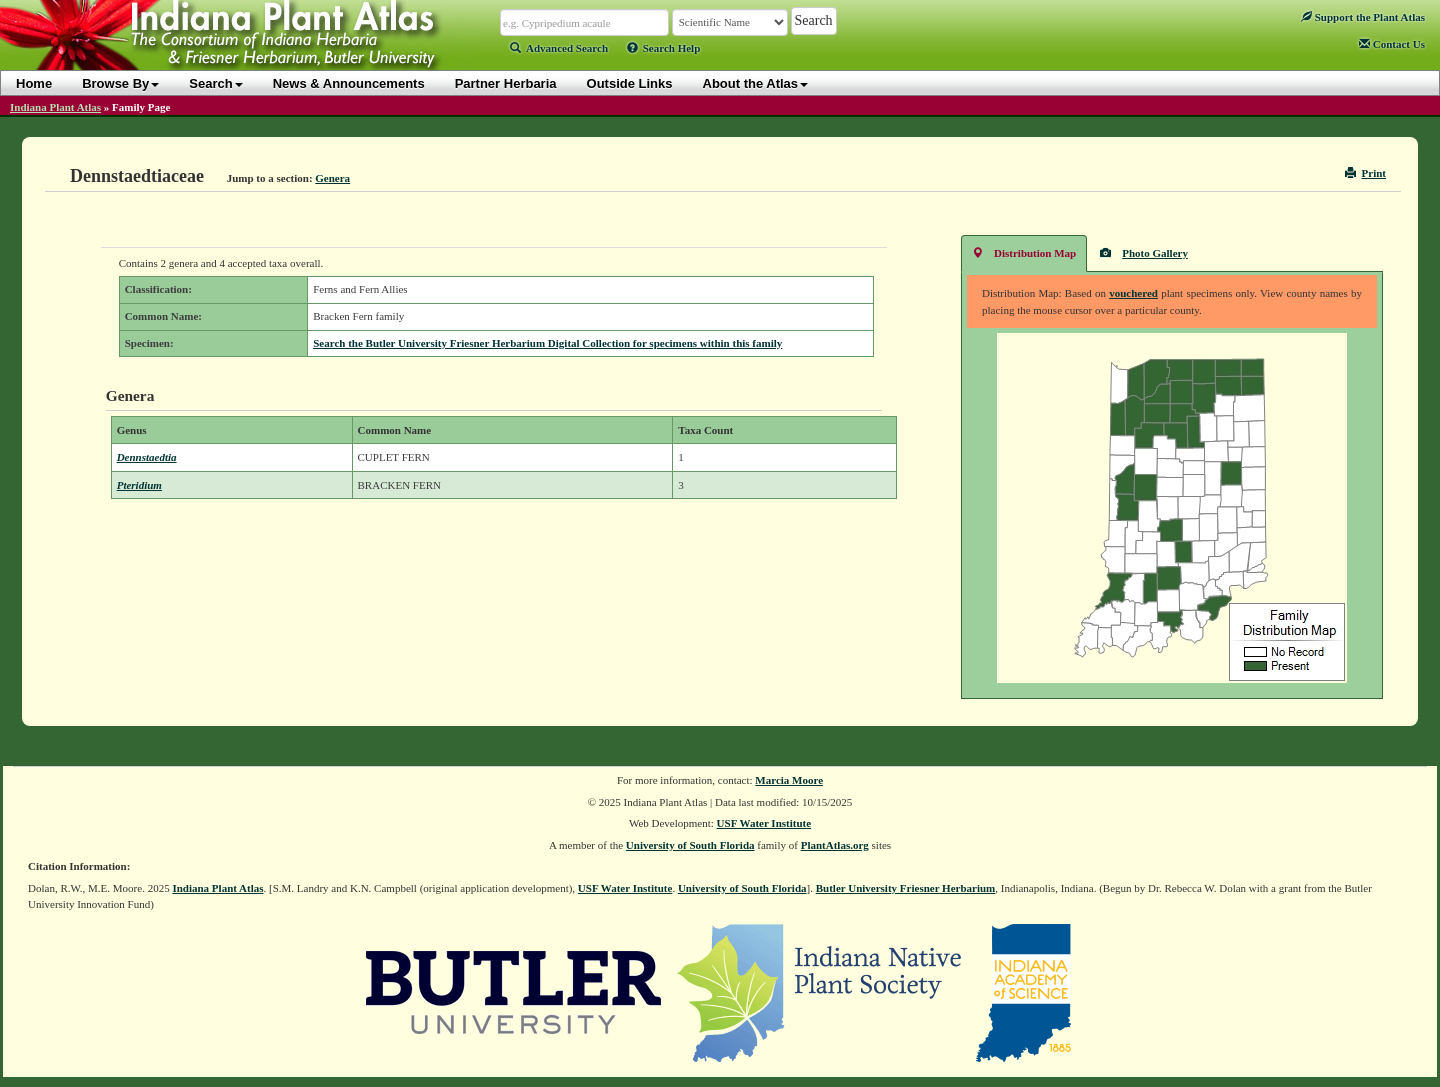  I want to click on Butler University Friesner Herbarium, so click(906, 888).